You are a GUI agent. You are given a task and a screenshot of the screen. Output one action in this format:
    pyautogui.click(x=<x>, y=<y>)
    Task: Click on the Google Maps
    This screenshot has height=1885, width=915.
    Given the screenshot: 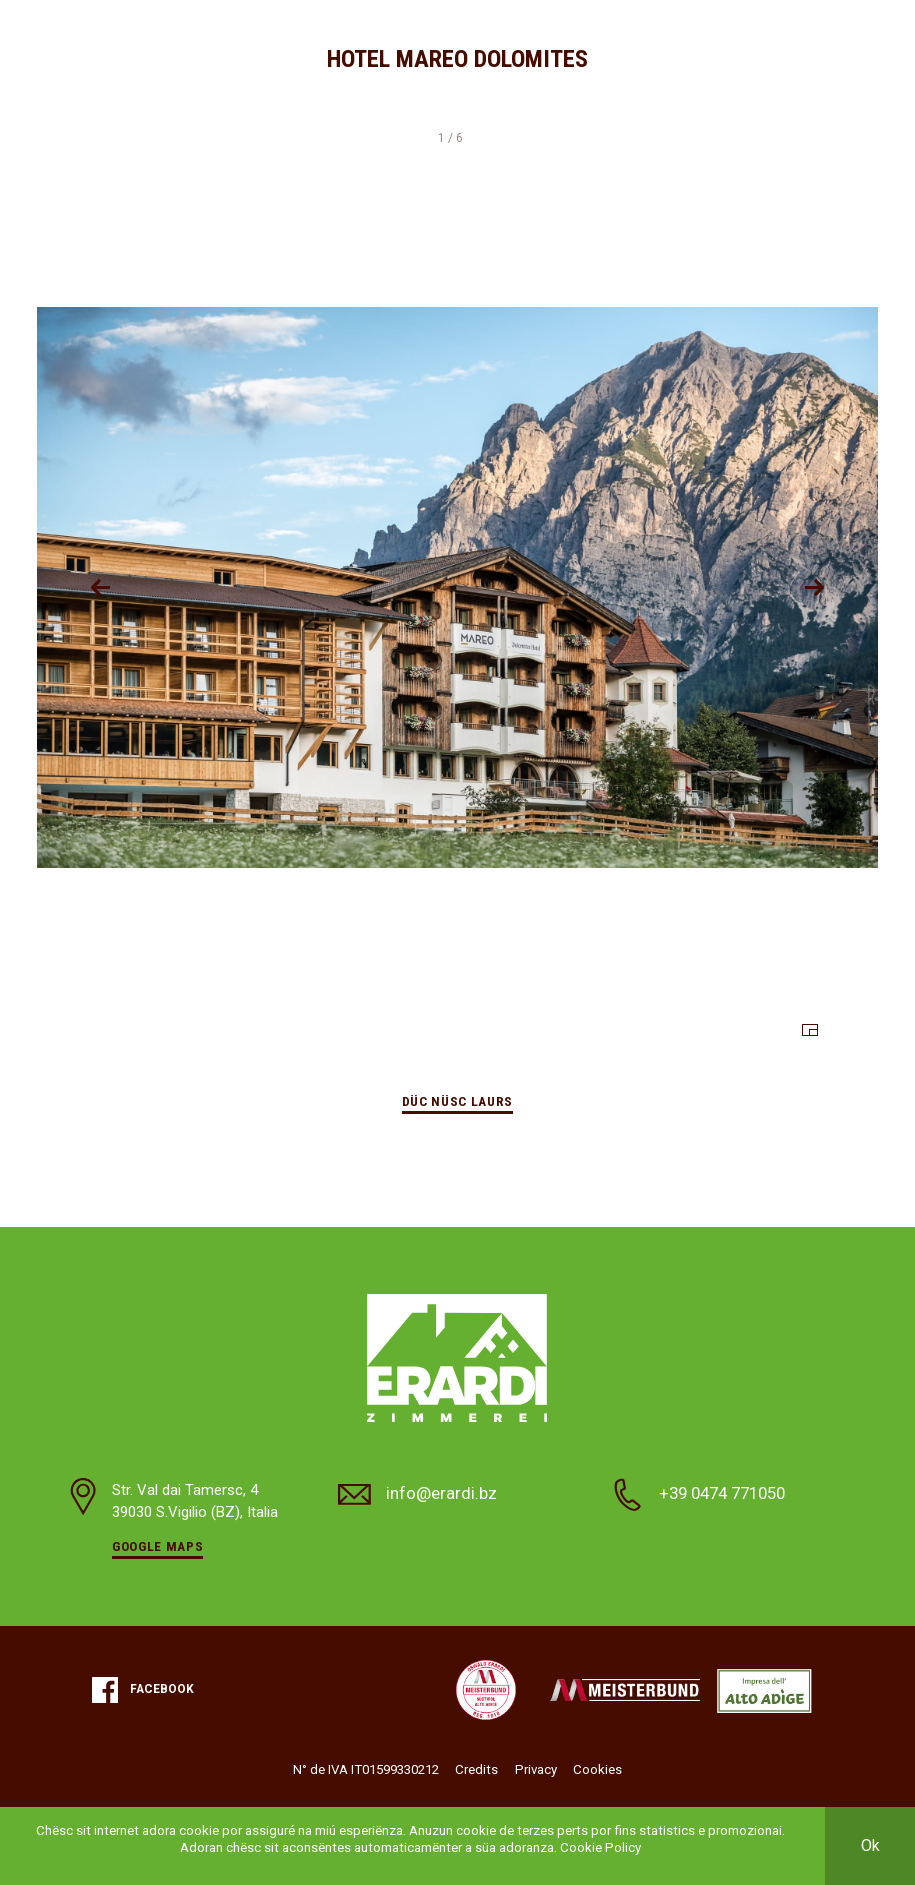 What is the action you would take?
    pyautogui.click(x=157, y=1546)
    